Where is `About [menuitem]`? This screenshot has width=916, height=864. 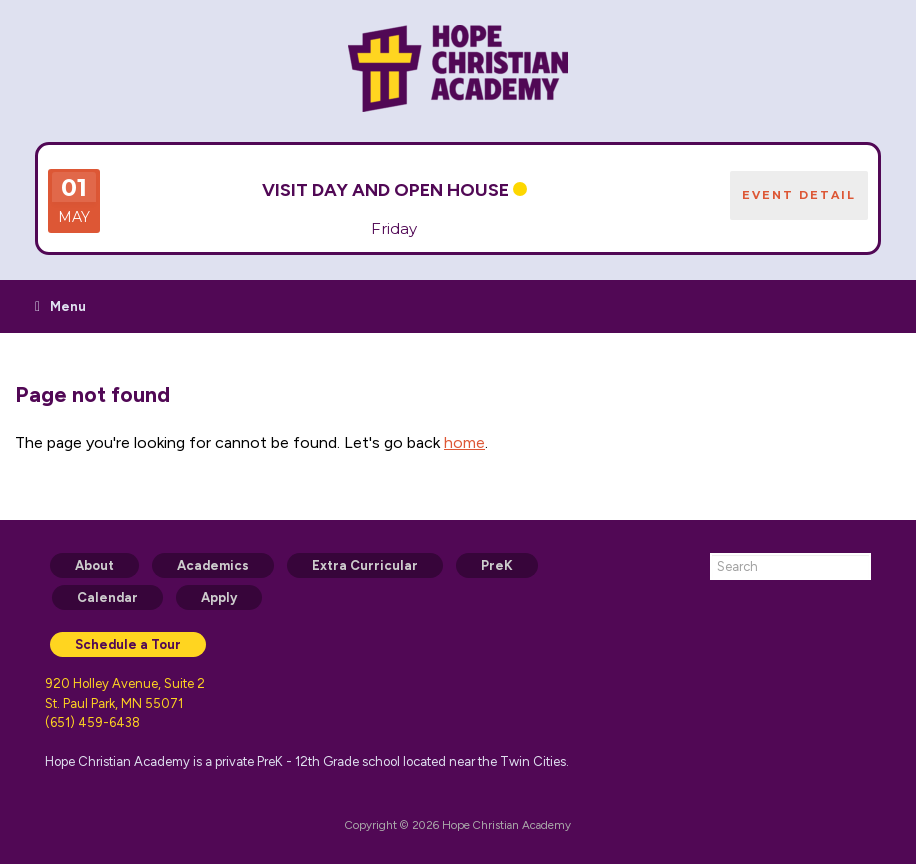 About [menuitem] is located at coordinates (94, 565).